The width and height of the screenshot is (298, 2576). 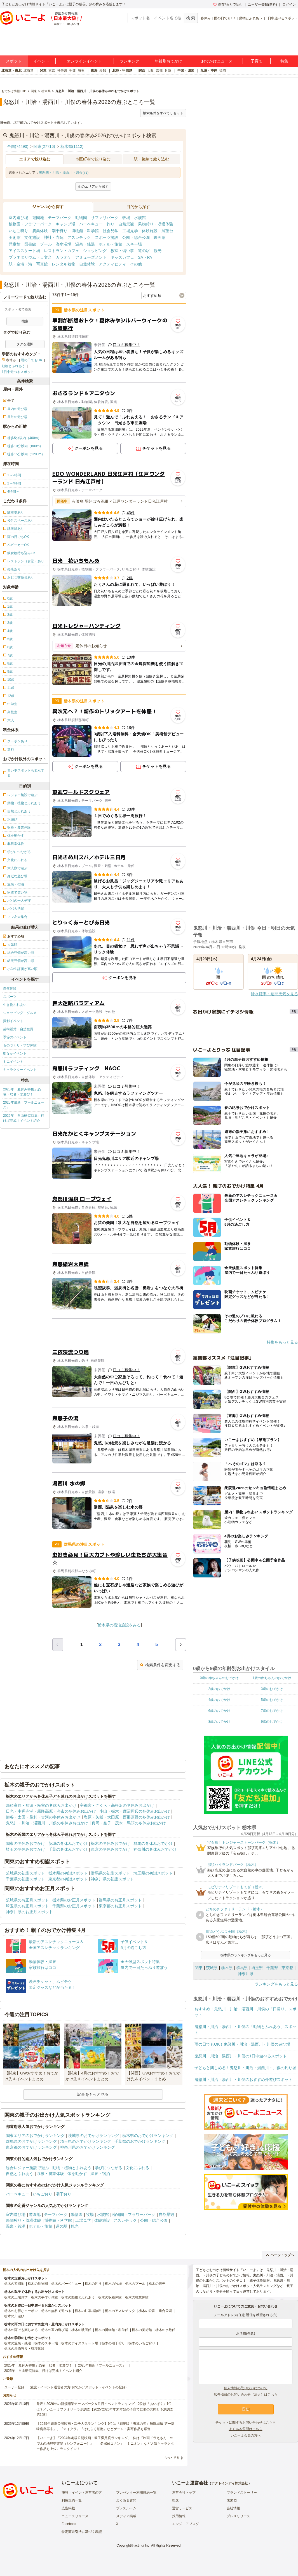 I want to click on 温泉・宿泊, so click(x=100, y=2173).